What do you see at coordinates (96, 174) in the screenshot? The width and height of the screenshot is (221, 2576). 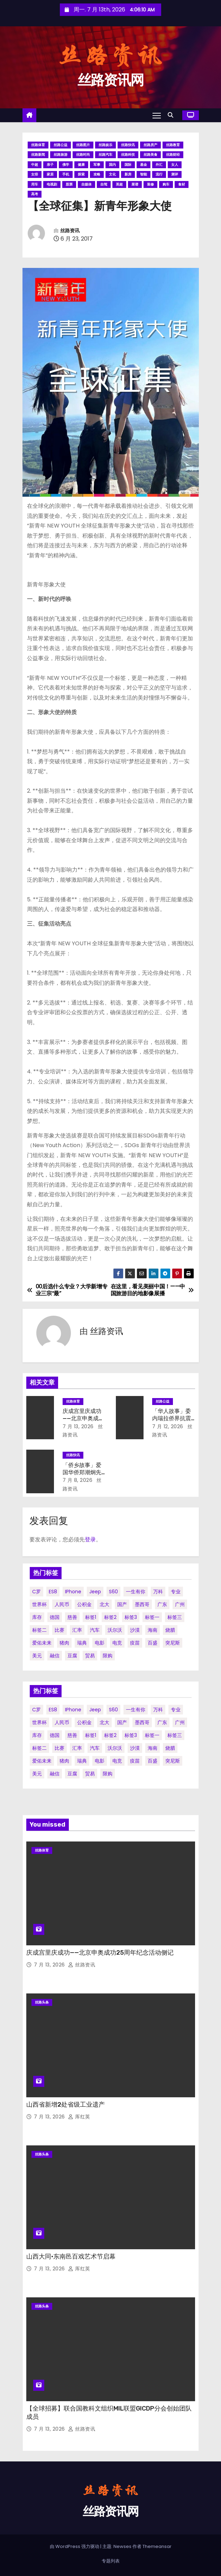 I see `攻略` at bounding box center [96, 174].